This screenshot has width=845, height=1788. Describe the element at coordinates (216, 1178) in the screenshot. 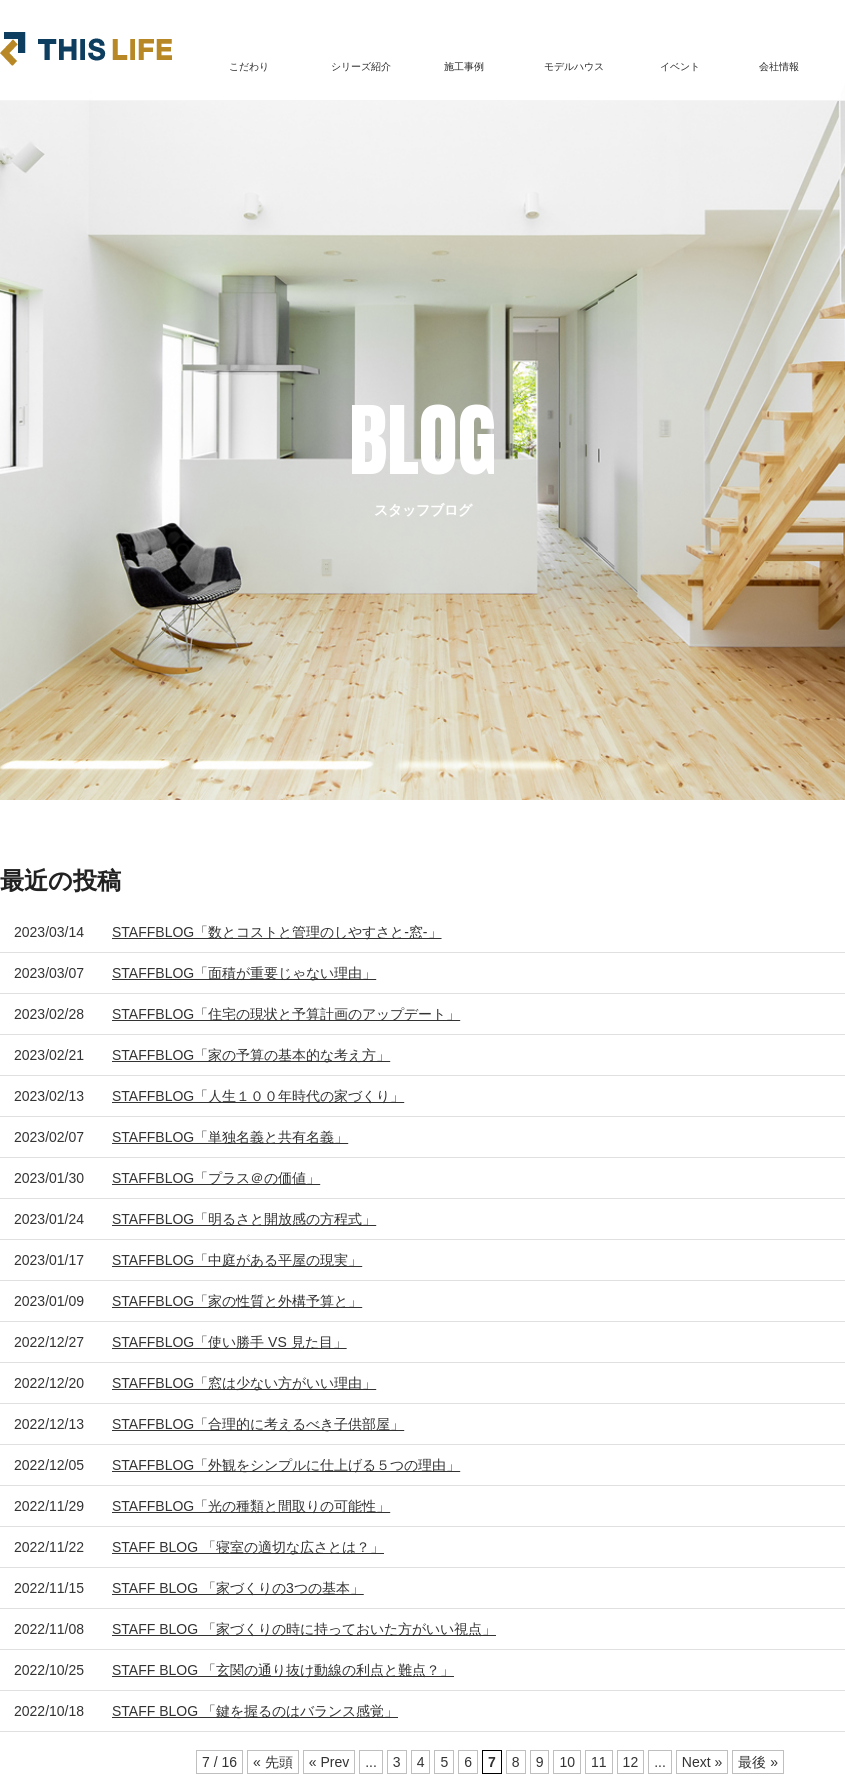

I see `STAFFBLOG「プラス＠の価値」` at that location.